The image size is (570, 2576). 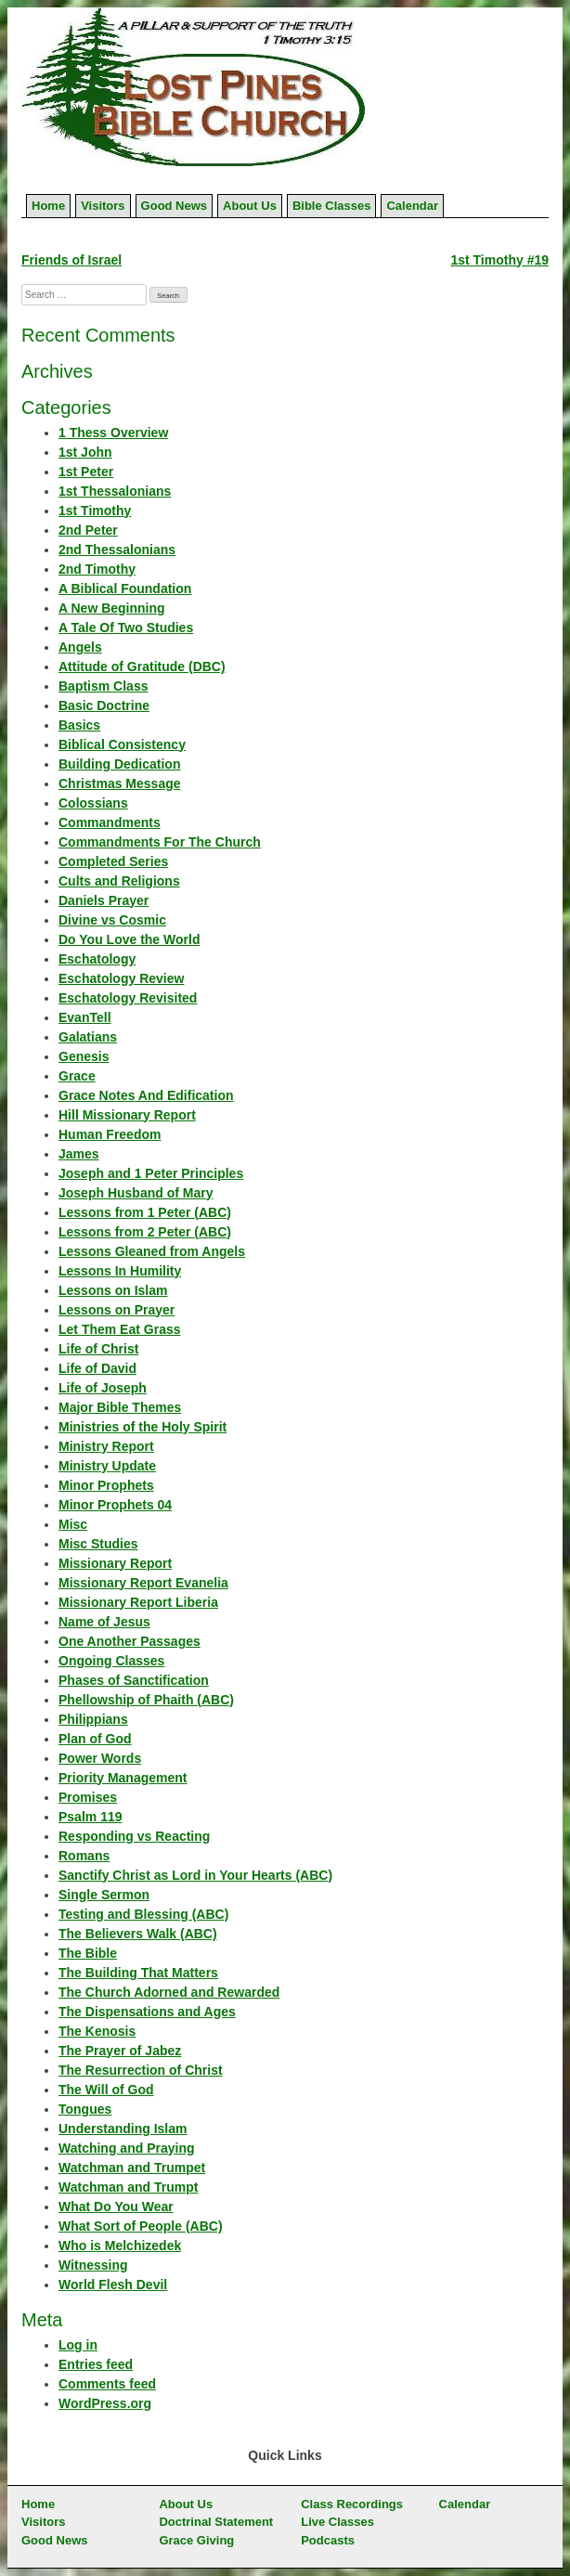 What do you see at coordinates (331, 206) in the screenshot?
I see `Bible Classes` at bounding box center [331, 206].